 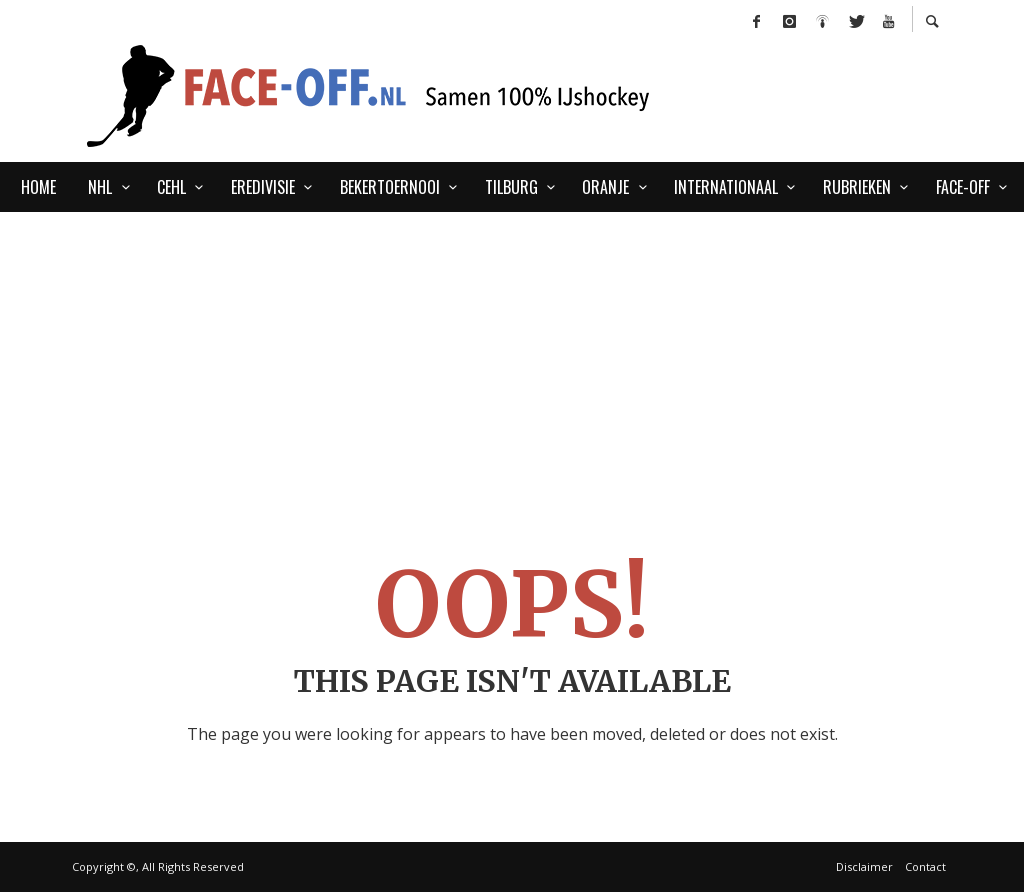 What do you see at coordinates (512, 362) in the screenshot?
I see `[Advertisement]` at bounding box center [512, 362].